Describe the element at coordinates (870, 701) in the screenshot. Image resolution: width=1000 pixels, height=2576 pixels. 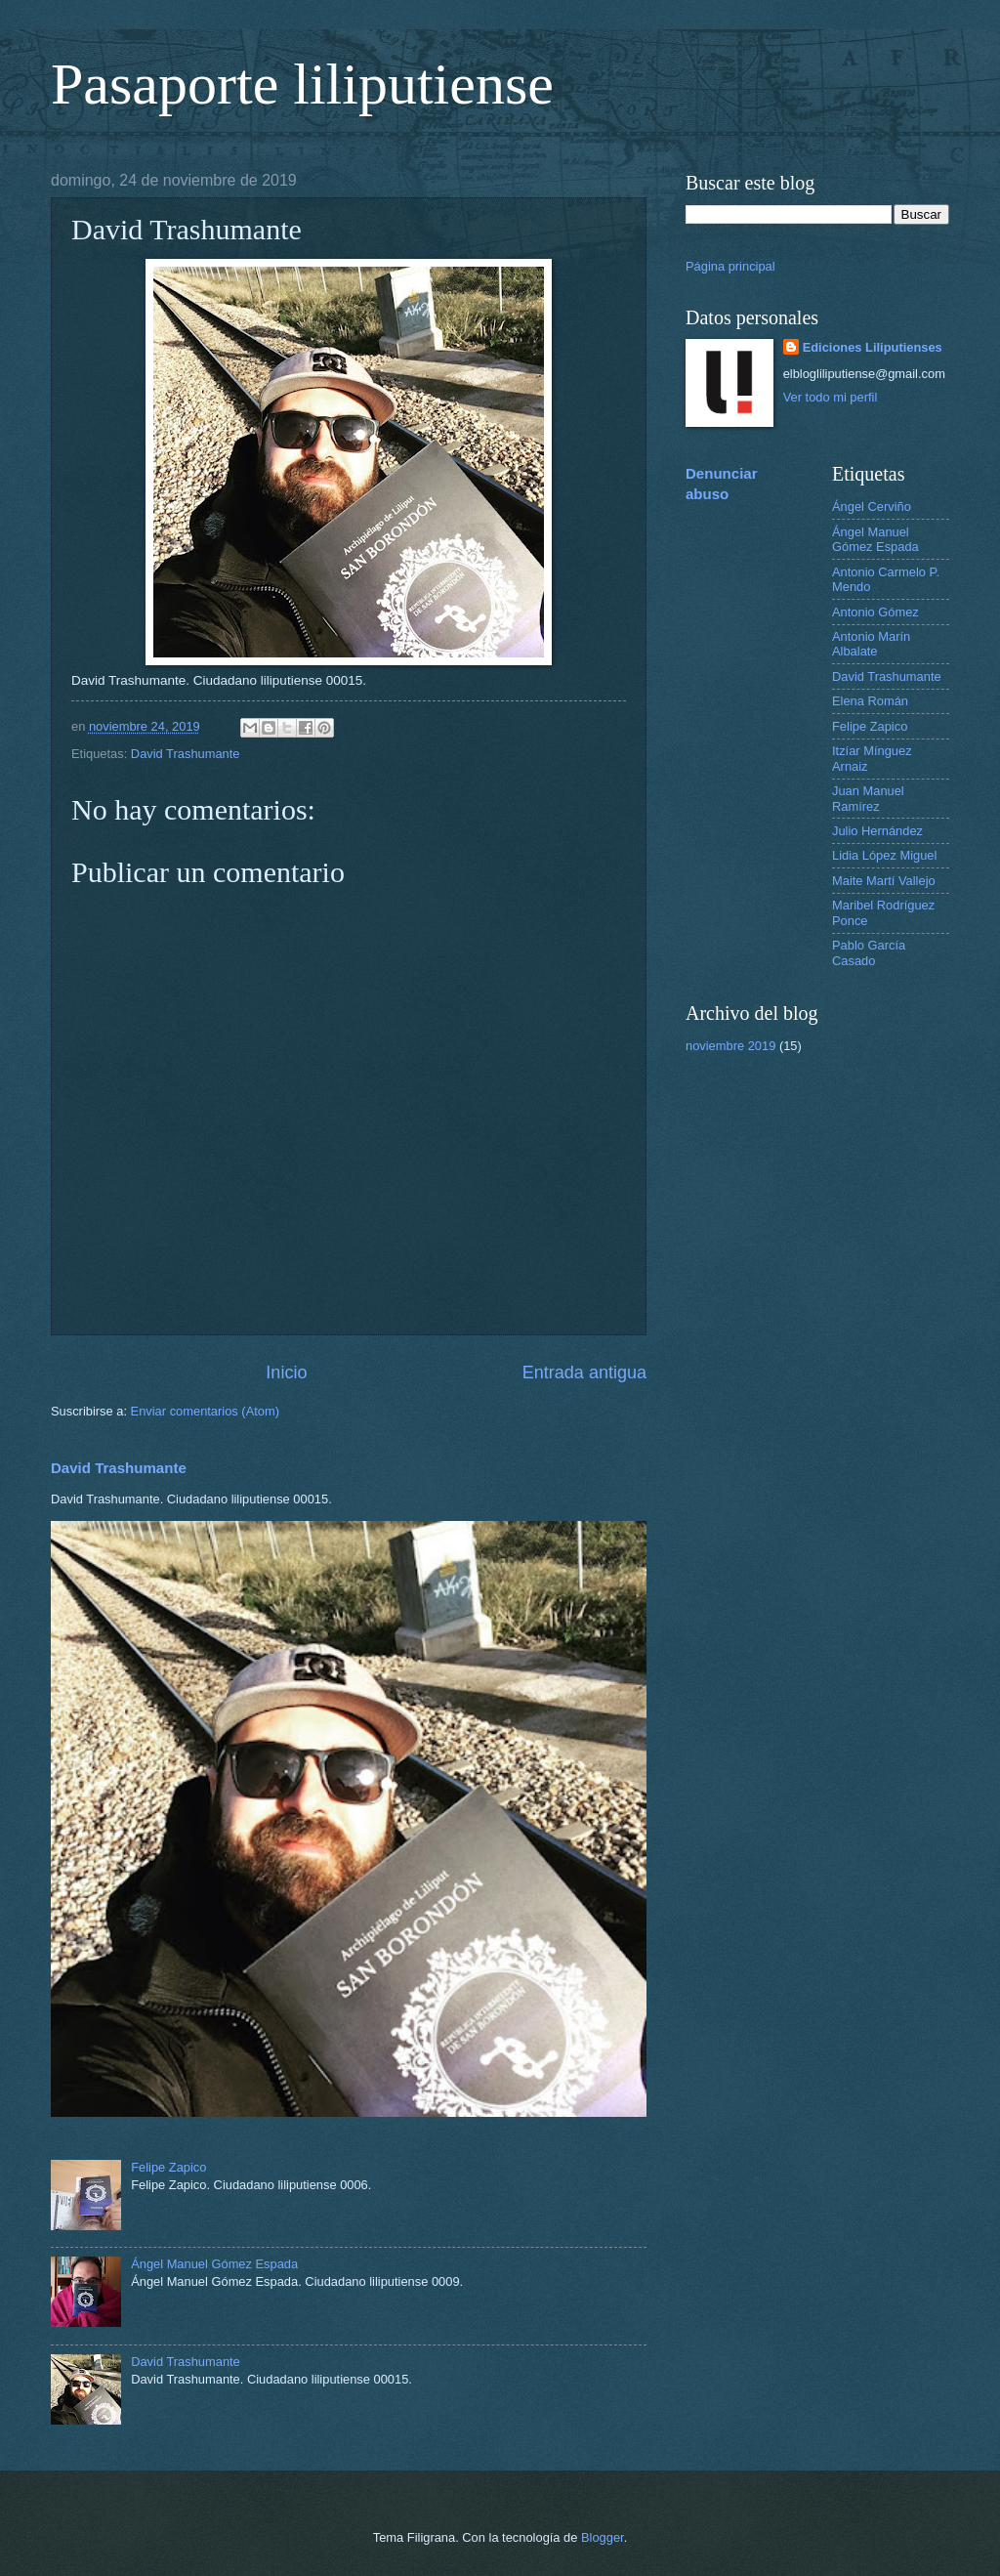
I see `Elena Román` at that location.